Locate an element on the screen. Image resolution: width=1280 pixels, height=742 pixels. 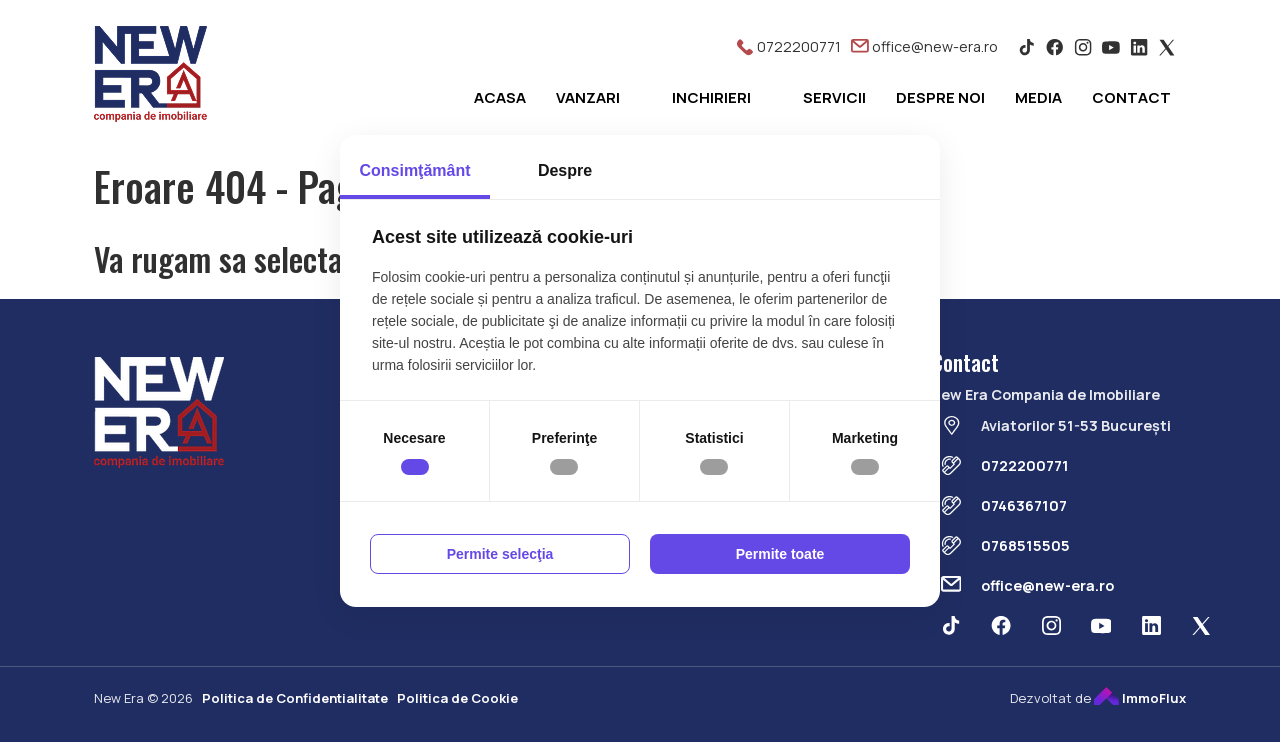
Politica de Cookie is located at coordinates (457, 698).